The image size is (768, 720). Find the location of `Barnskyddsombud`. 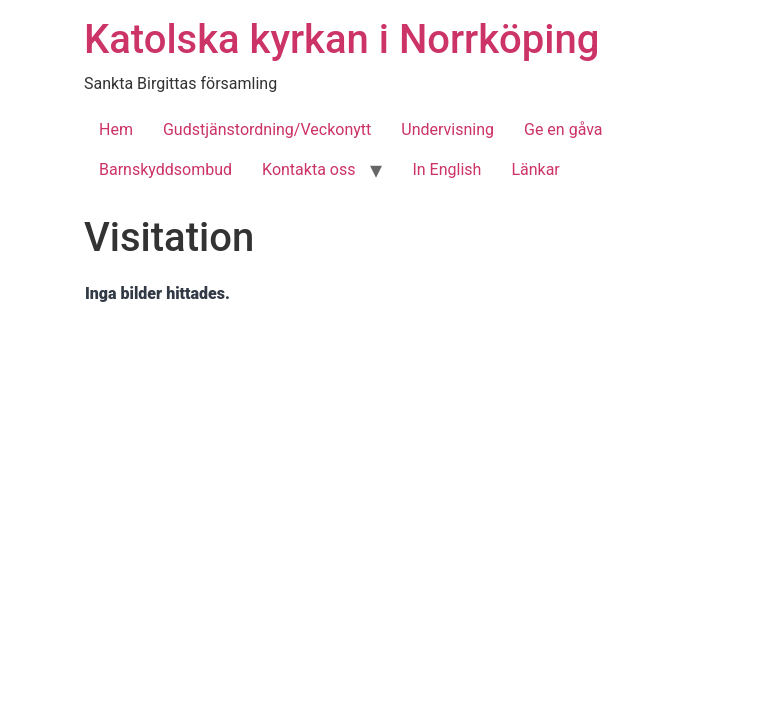

Barnskyddsombud is located at coordinates (165, 169).